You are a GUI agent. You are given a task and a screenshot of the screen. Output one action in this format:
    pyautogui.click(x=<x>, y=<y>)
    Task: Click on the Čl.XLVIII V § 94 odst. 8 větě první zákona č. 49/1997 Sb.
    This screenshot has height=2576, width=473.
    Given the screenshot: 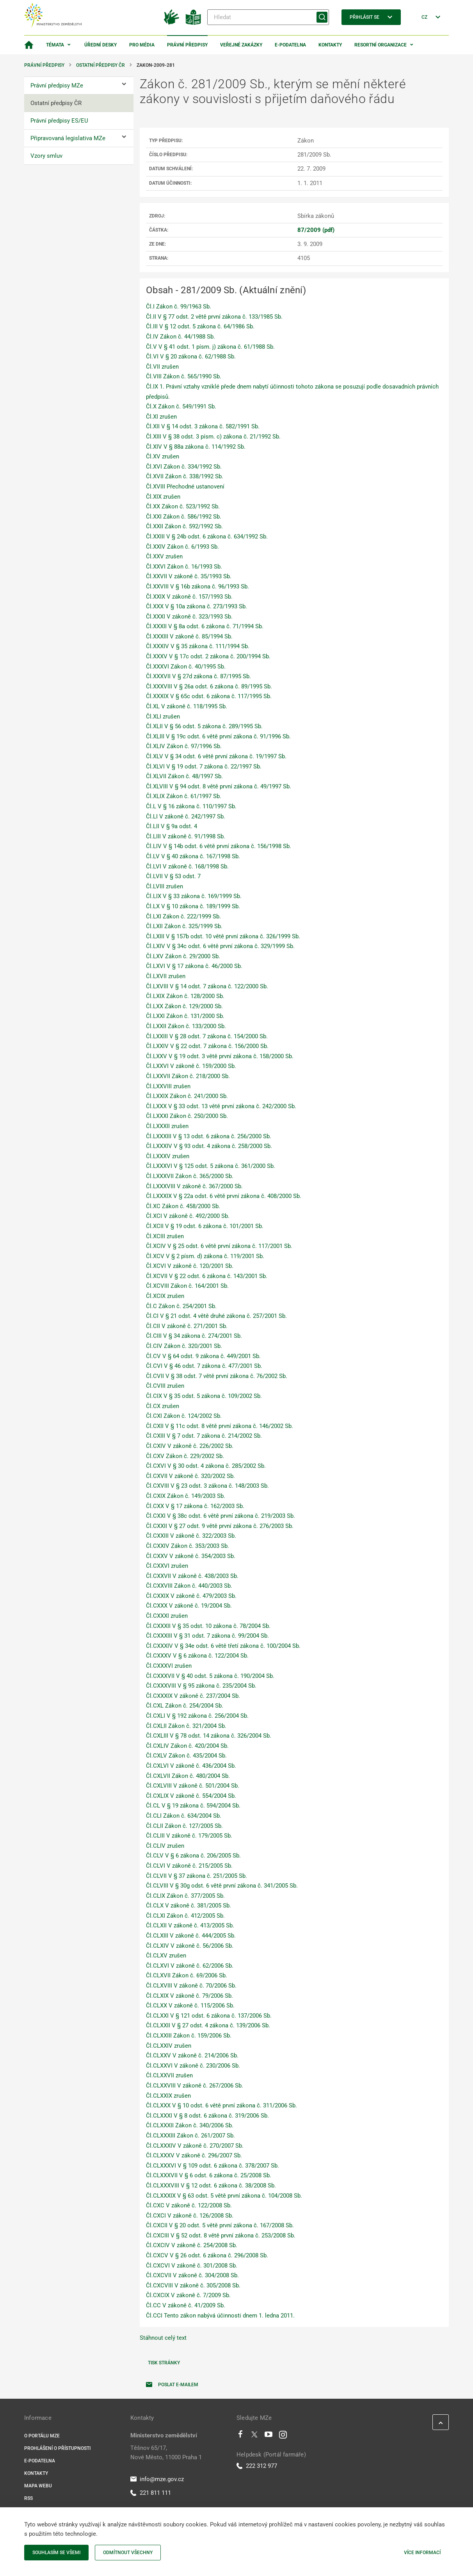 What is the action you would take?
    pyautogui.click(x=218, y=786)
    